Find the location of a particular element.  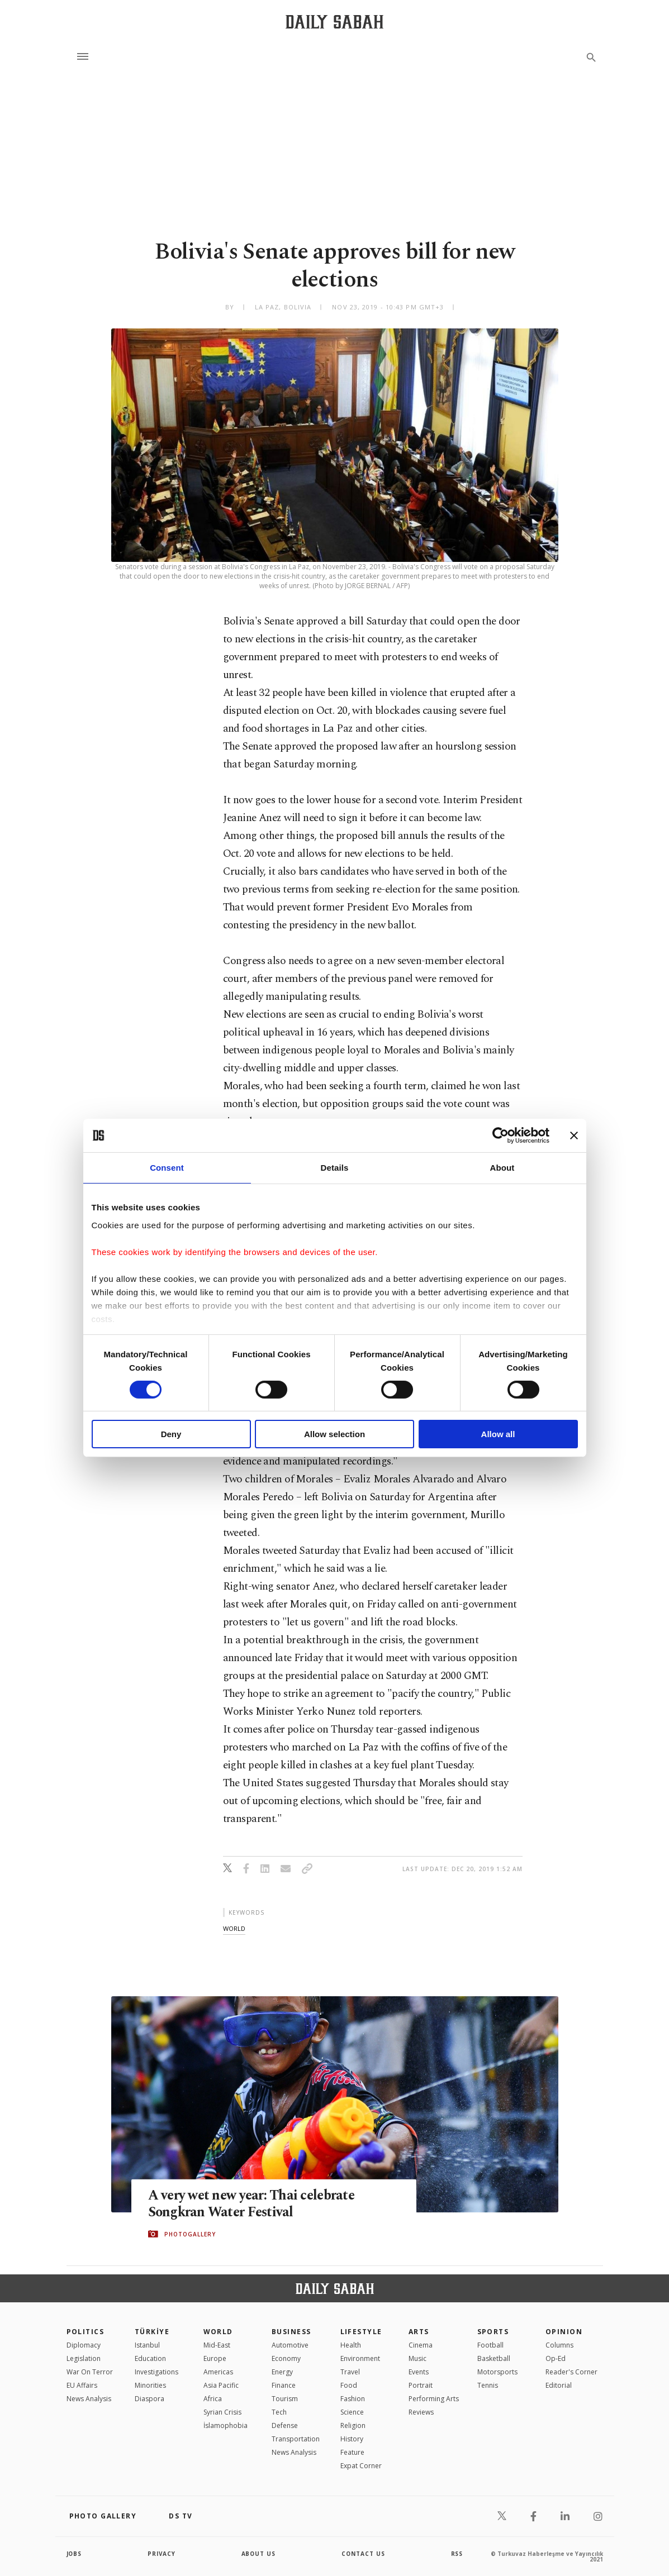

Health is located at coordinates (350, 2345).